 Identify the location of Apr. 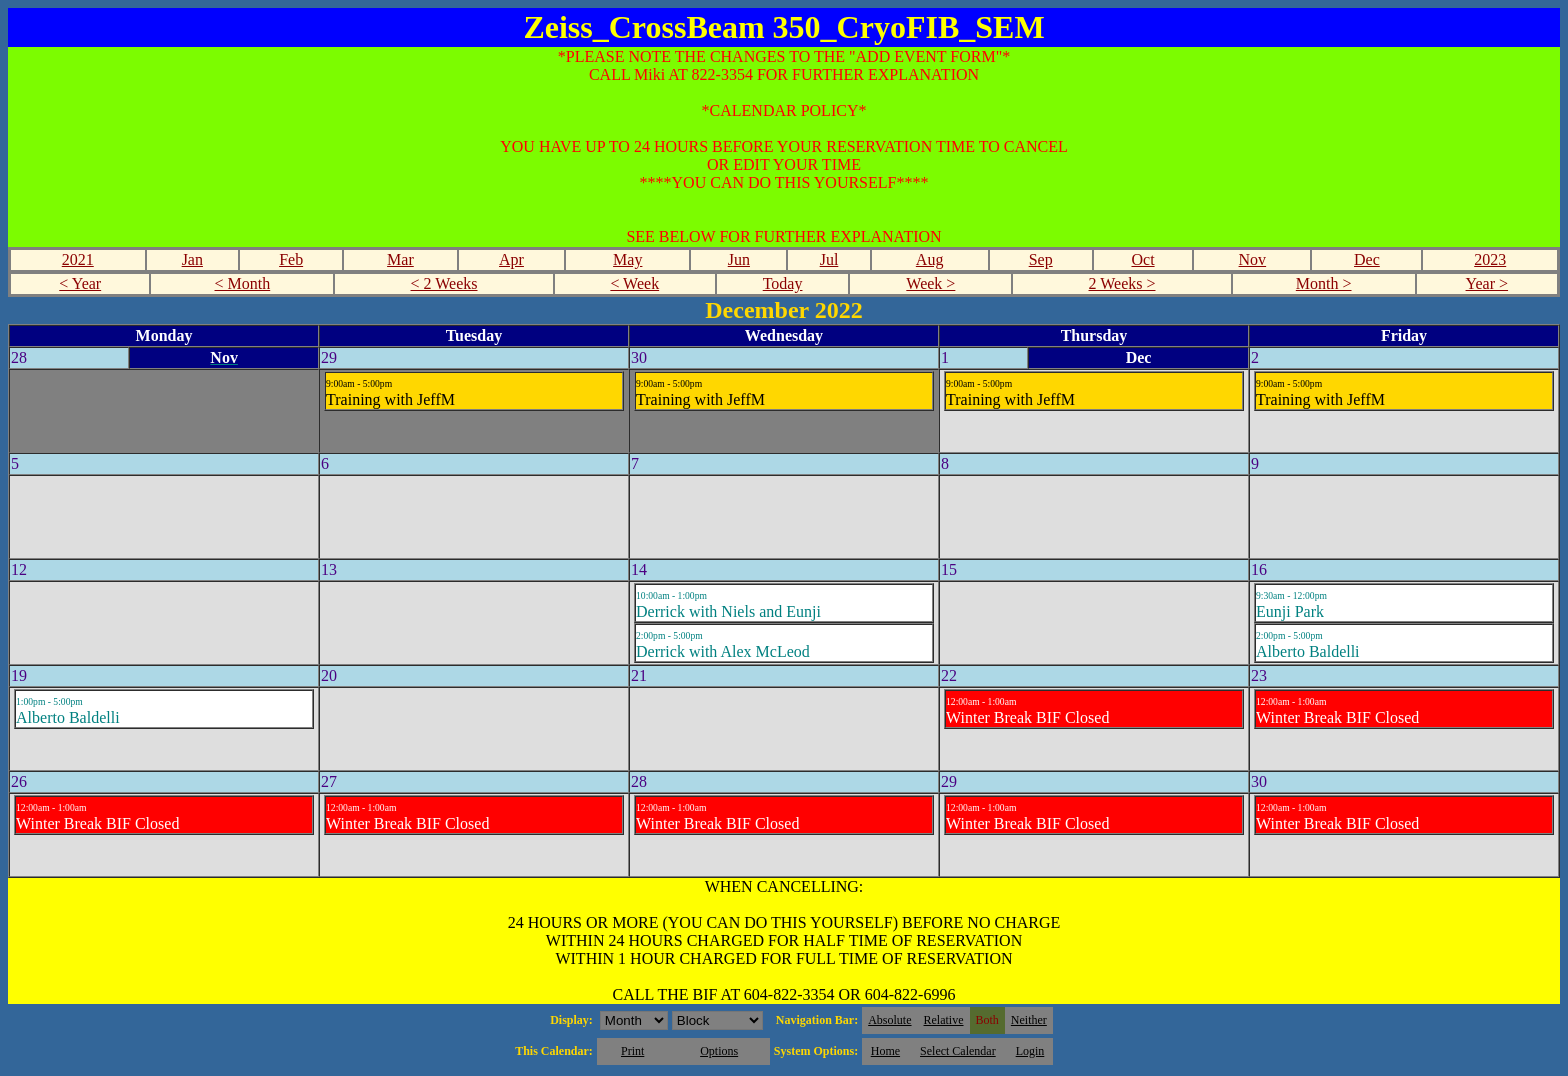
(511, 259).